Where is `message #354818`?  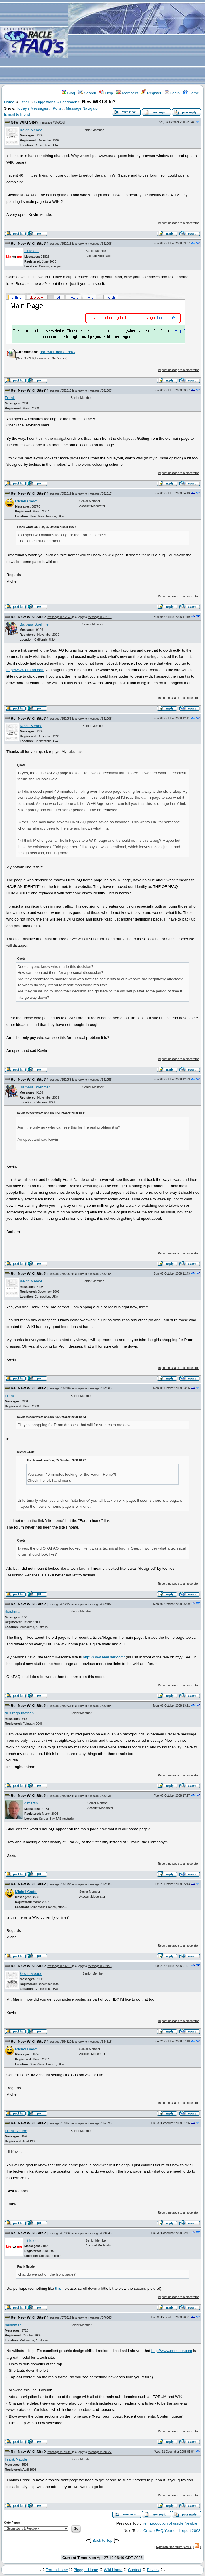 message #354818 is located at coordinates (59, 1966).